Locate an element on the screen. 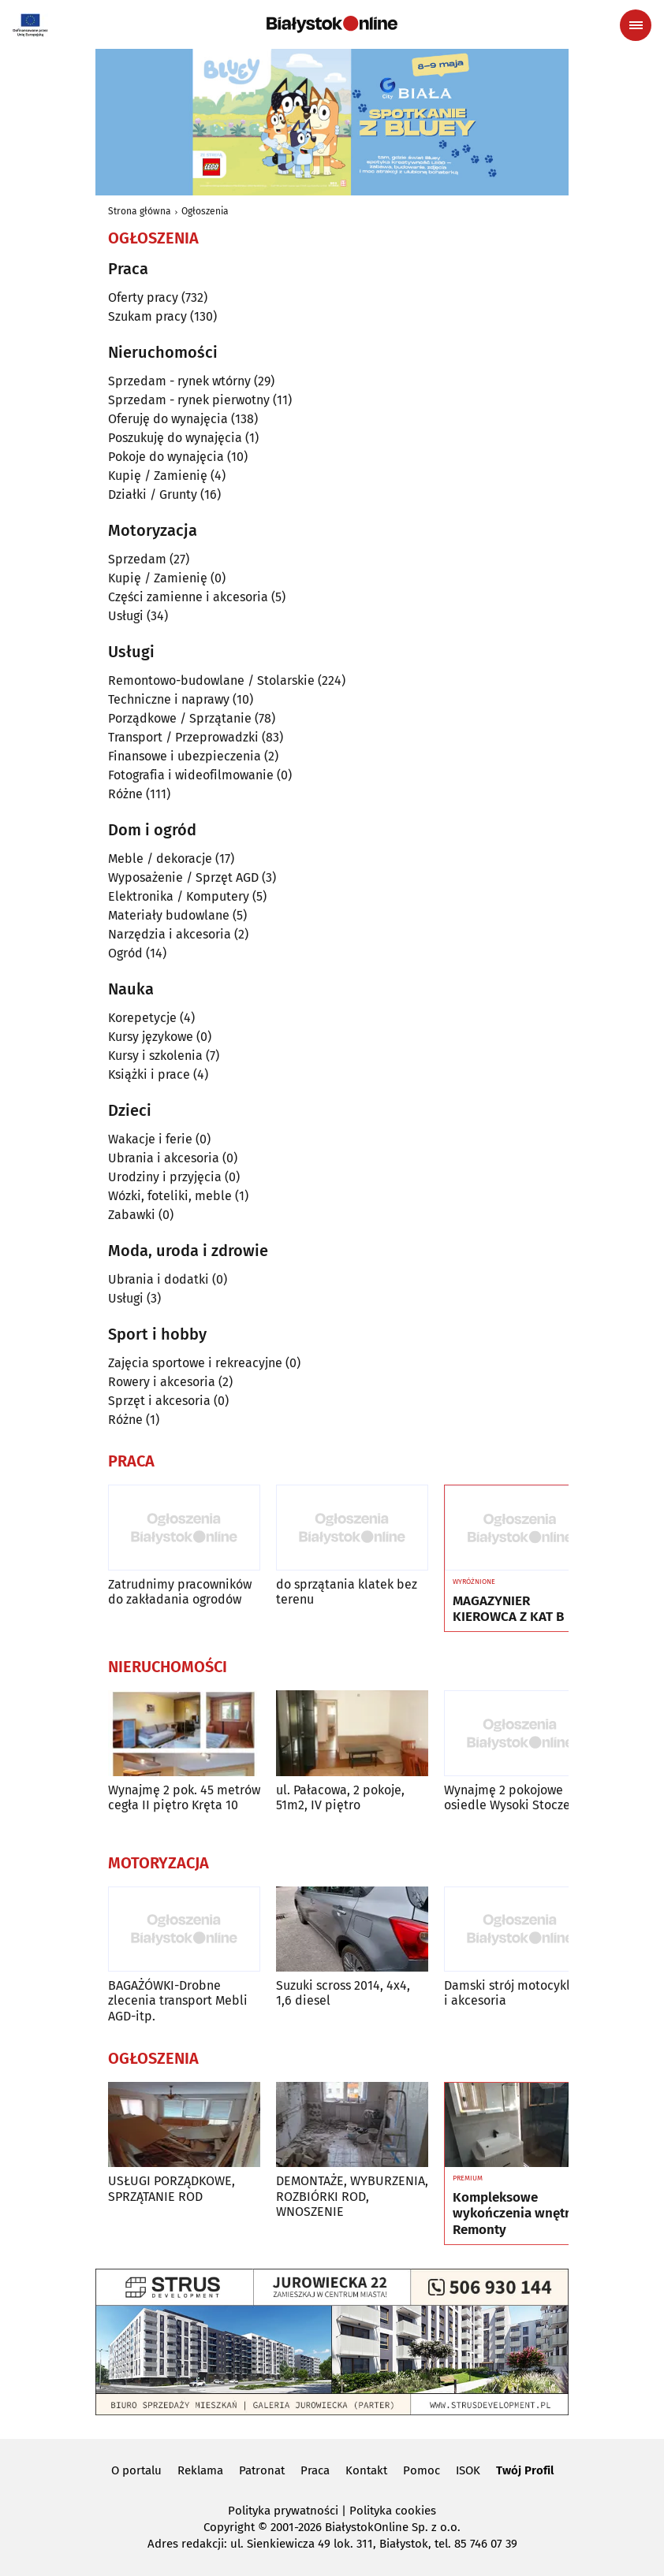 The width and height of the screenshot is (664, 2576). Elektronika / Komputery is located at coordinates (178, 896).